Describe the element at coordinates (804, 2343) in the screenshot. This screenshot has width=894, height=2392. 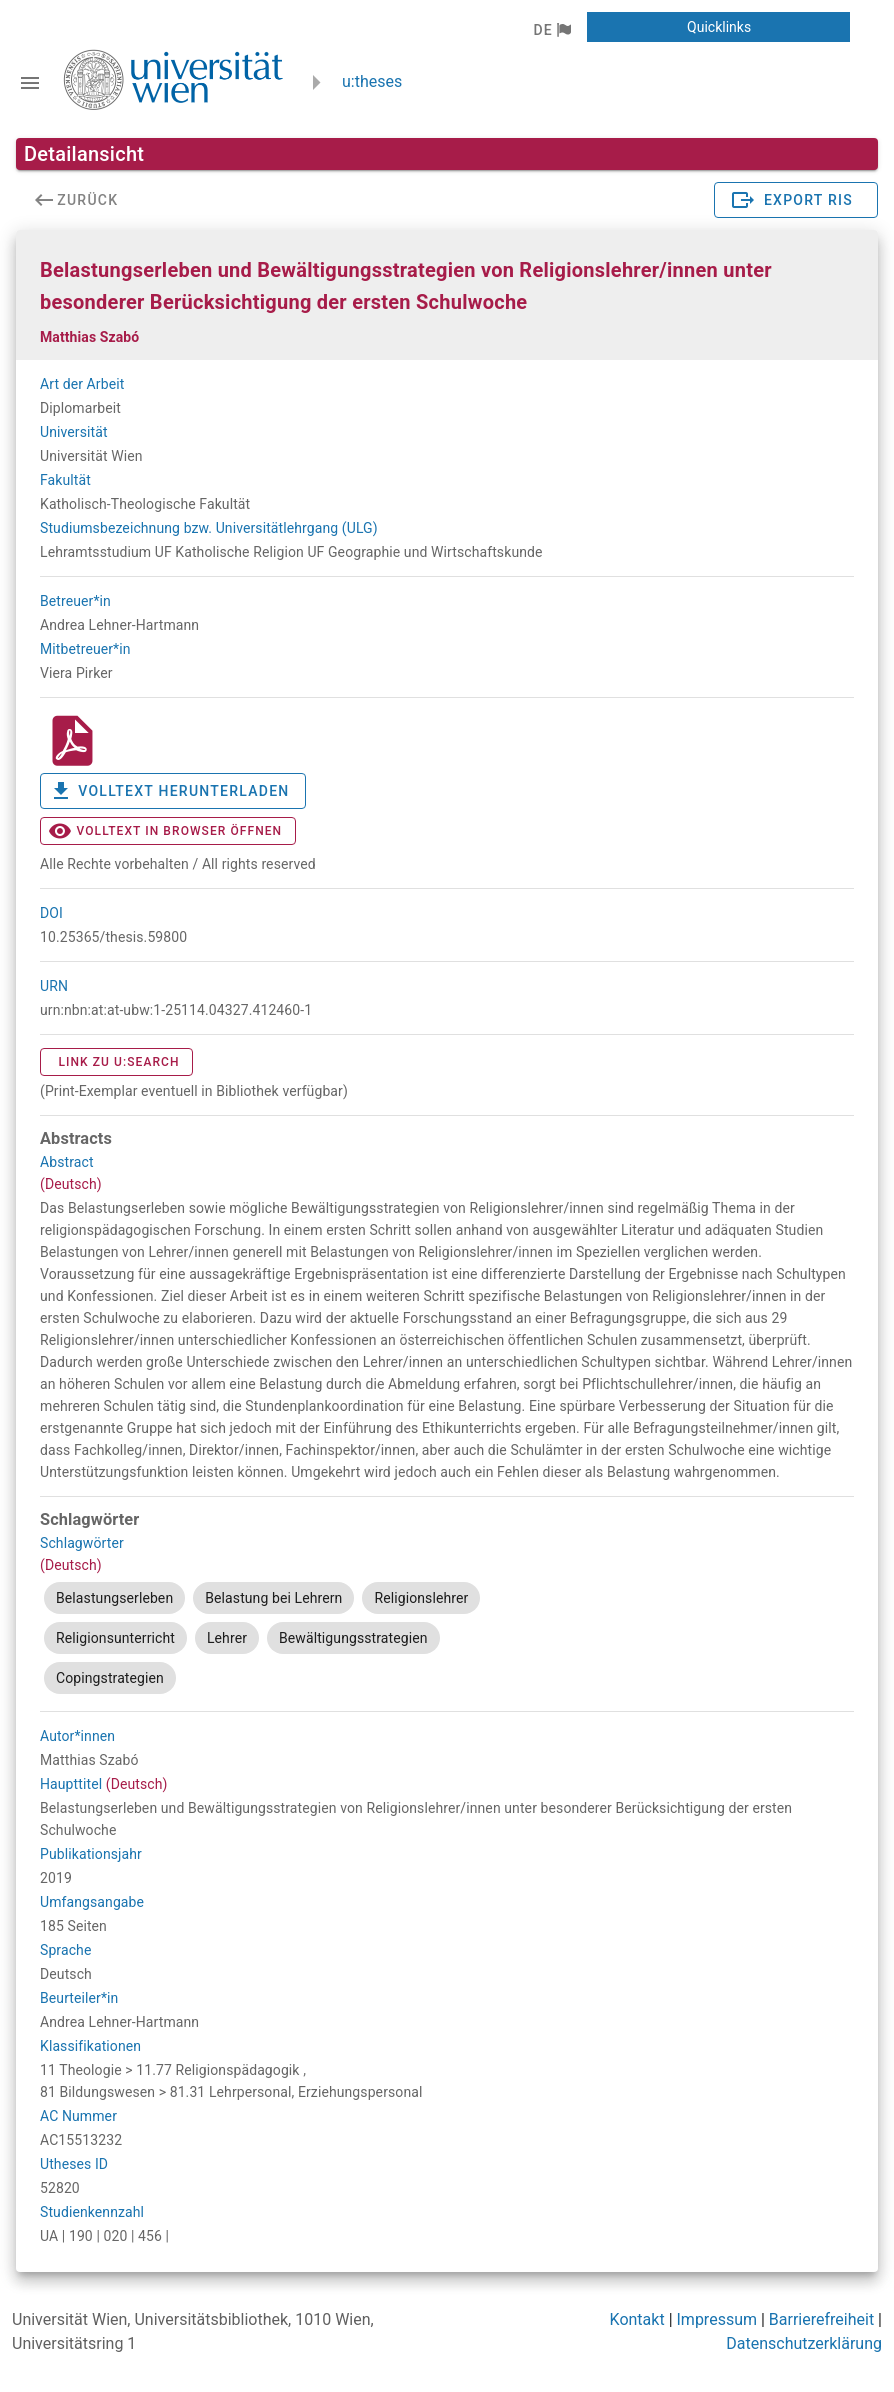
I see `Datenschutzerklärung` at that location.